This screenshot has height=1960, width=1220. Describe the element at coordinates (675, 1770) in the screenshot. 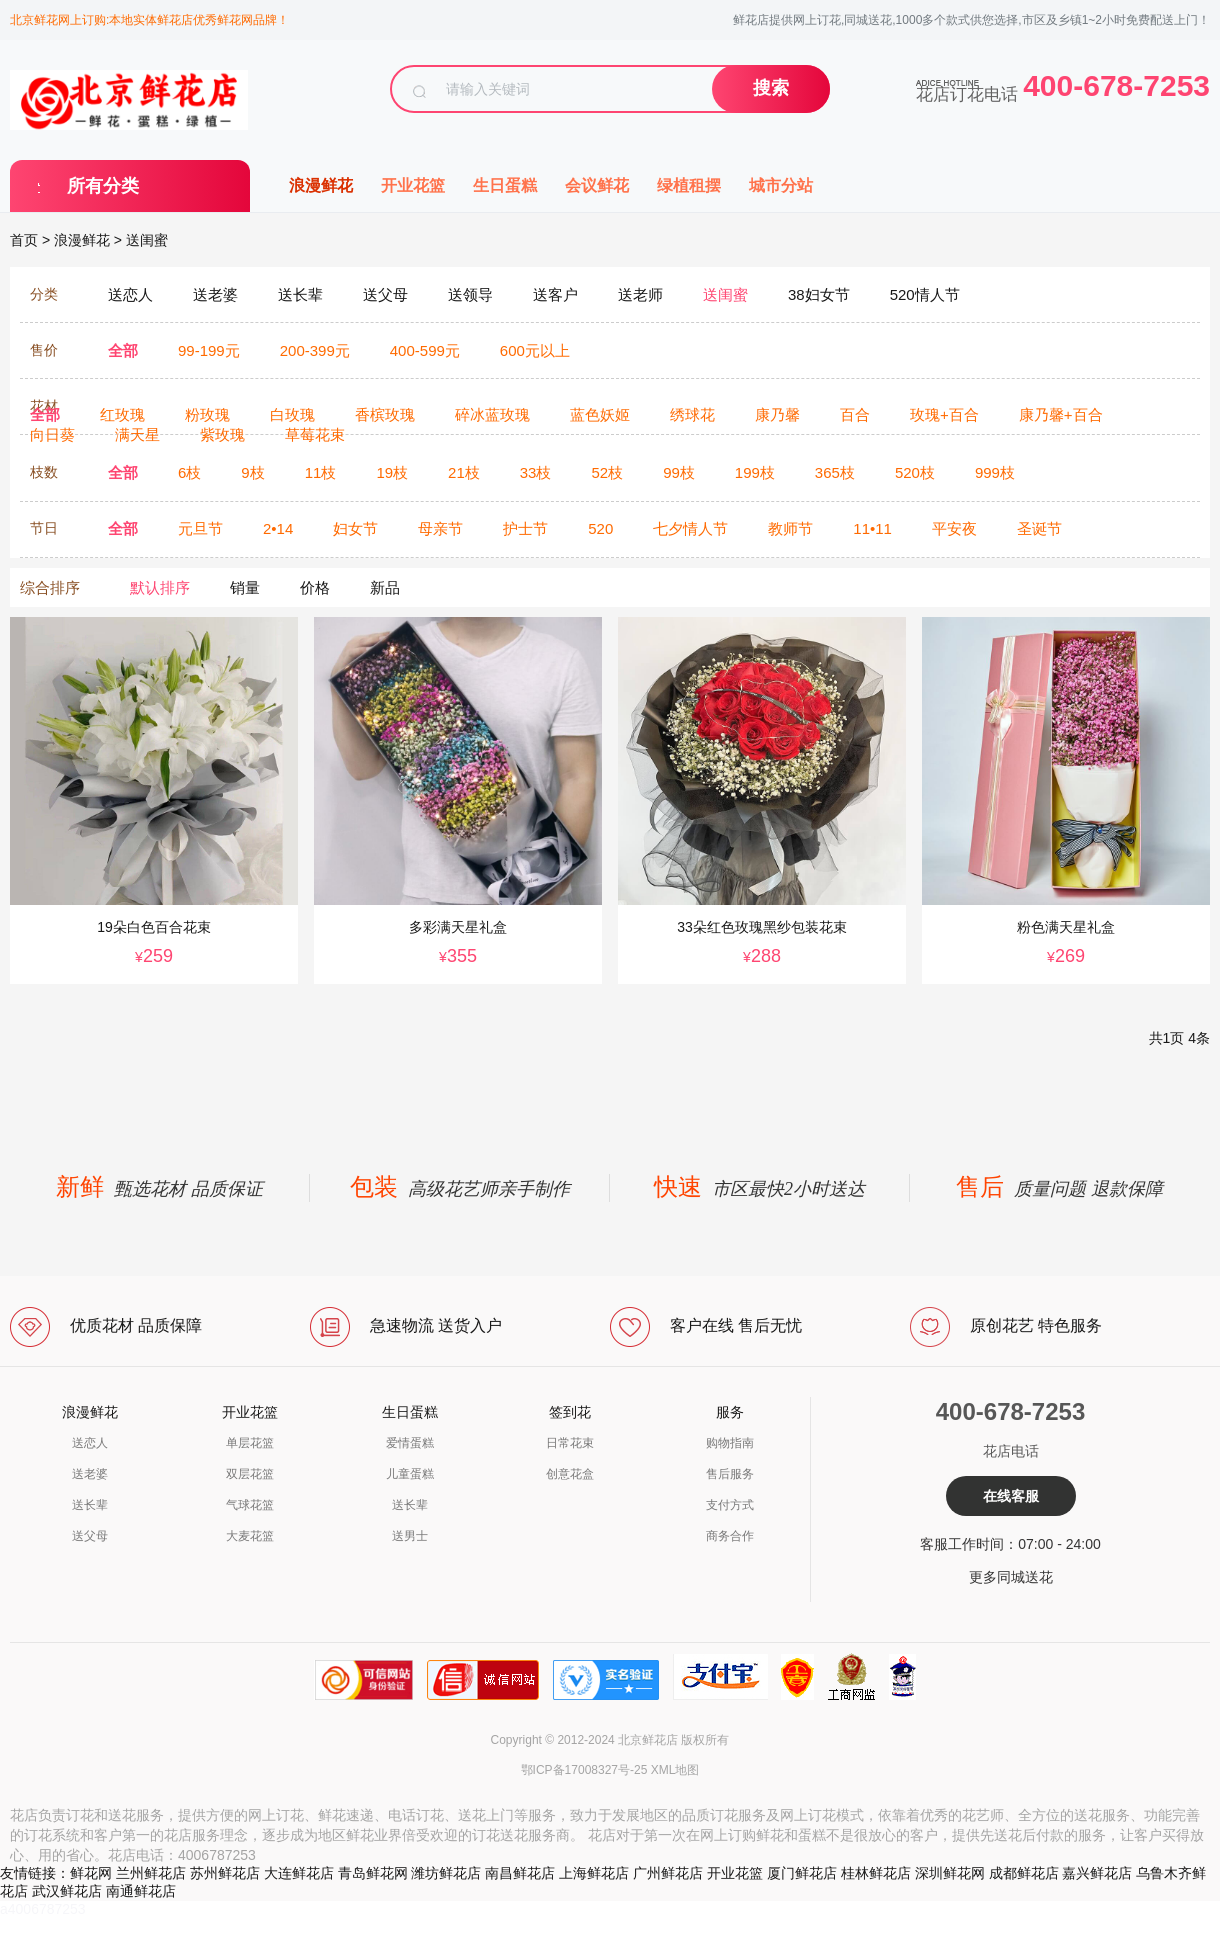

I see `XML地图` at that location.